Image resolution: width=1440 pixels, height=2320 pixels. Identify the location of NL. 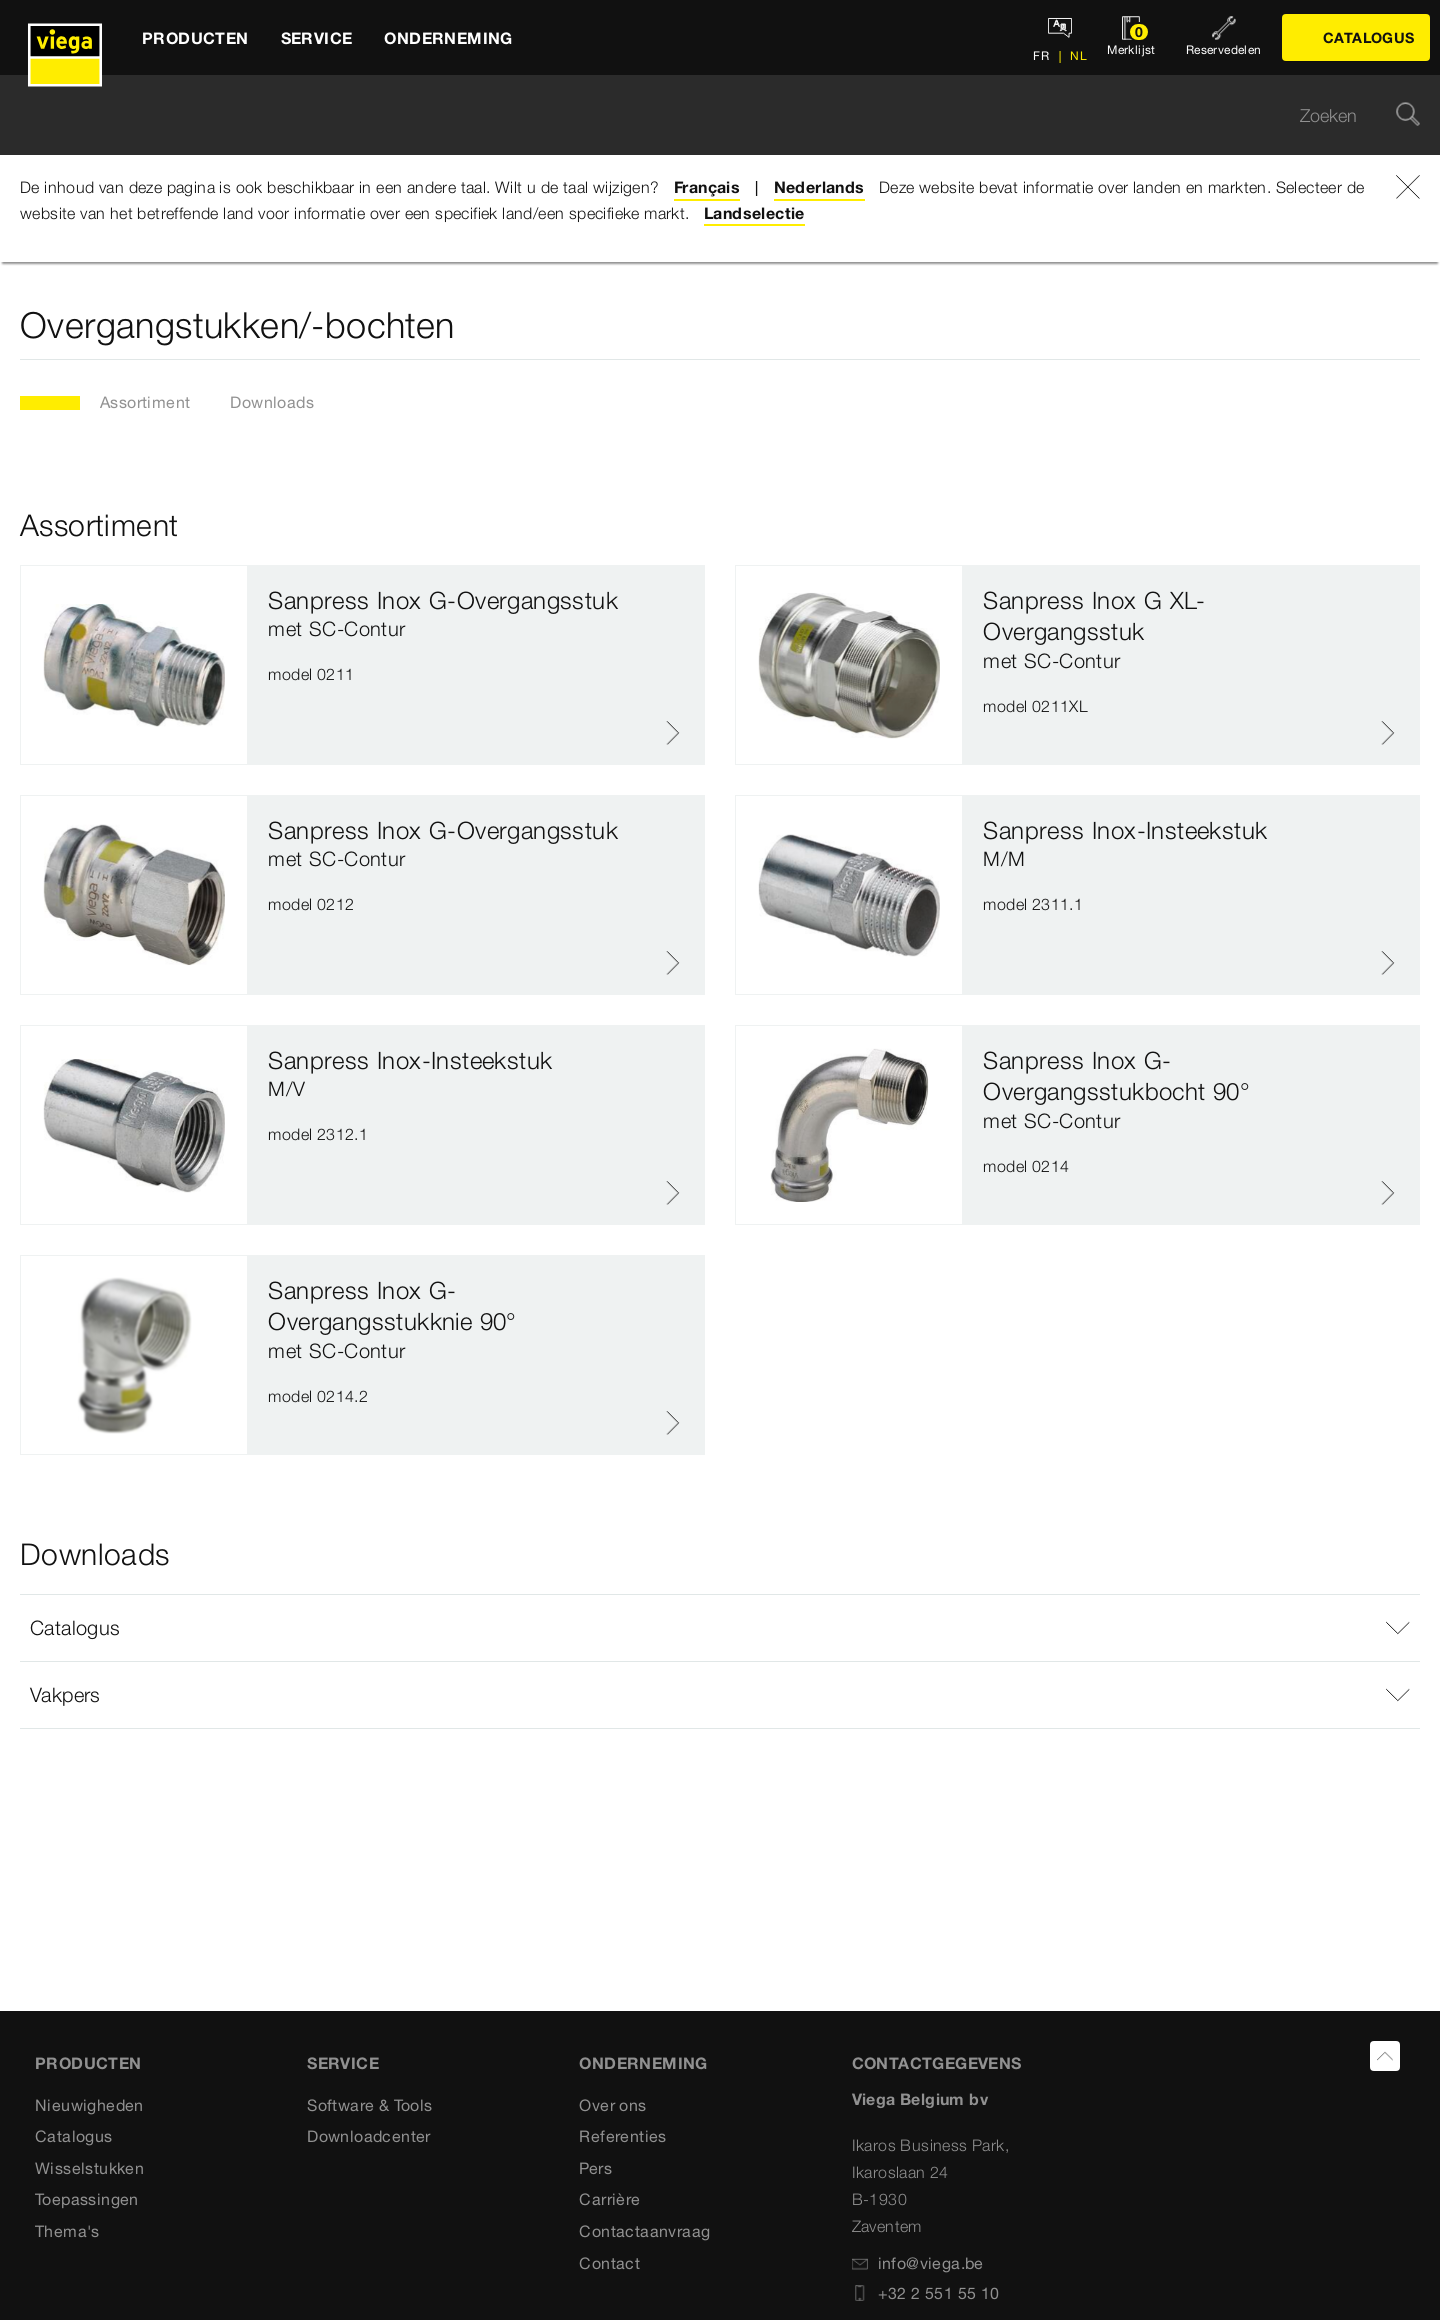
(1077, 55).